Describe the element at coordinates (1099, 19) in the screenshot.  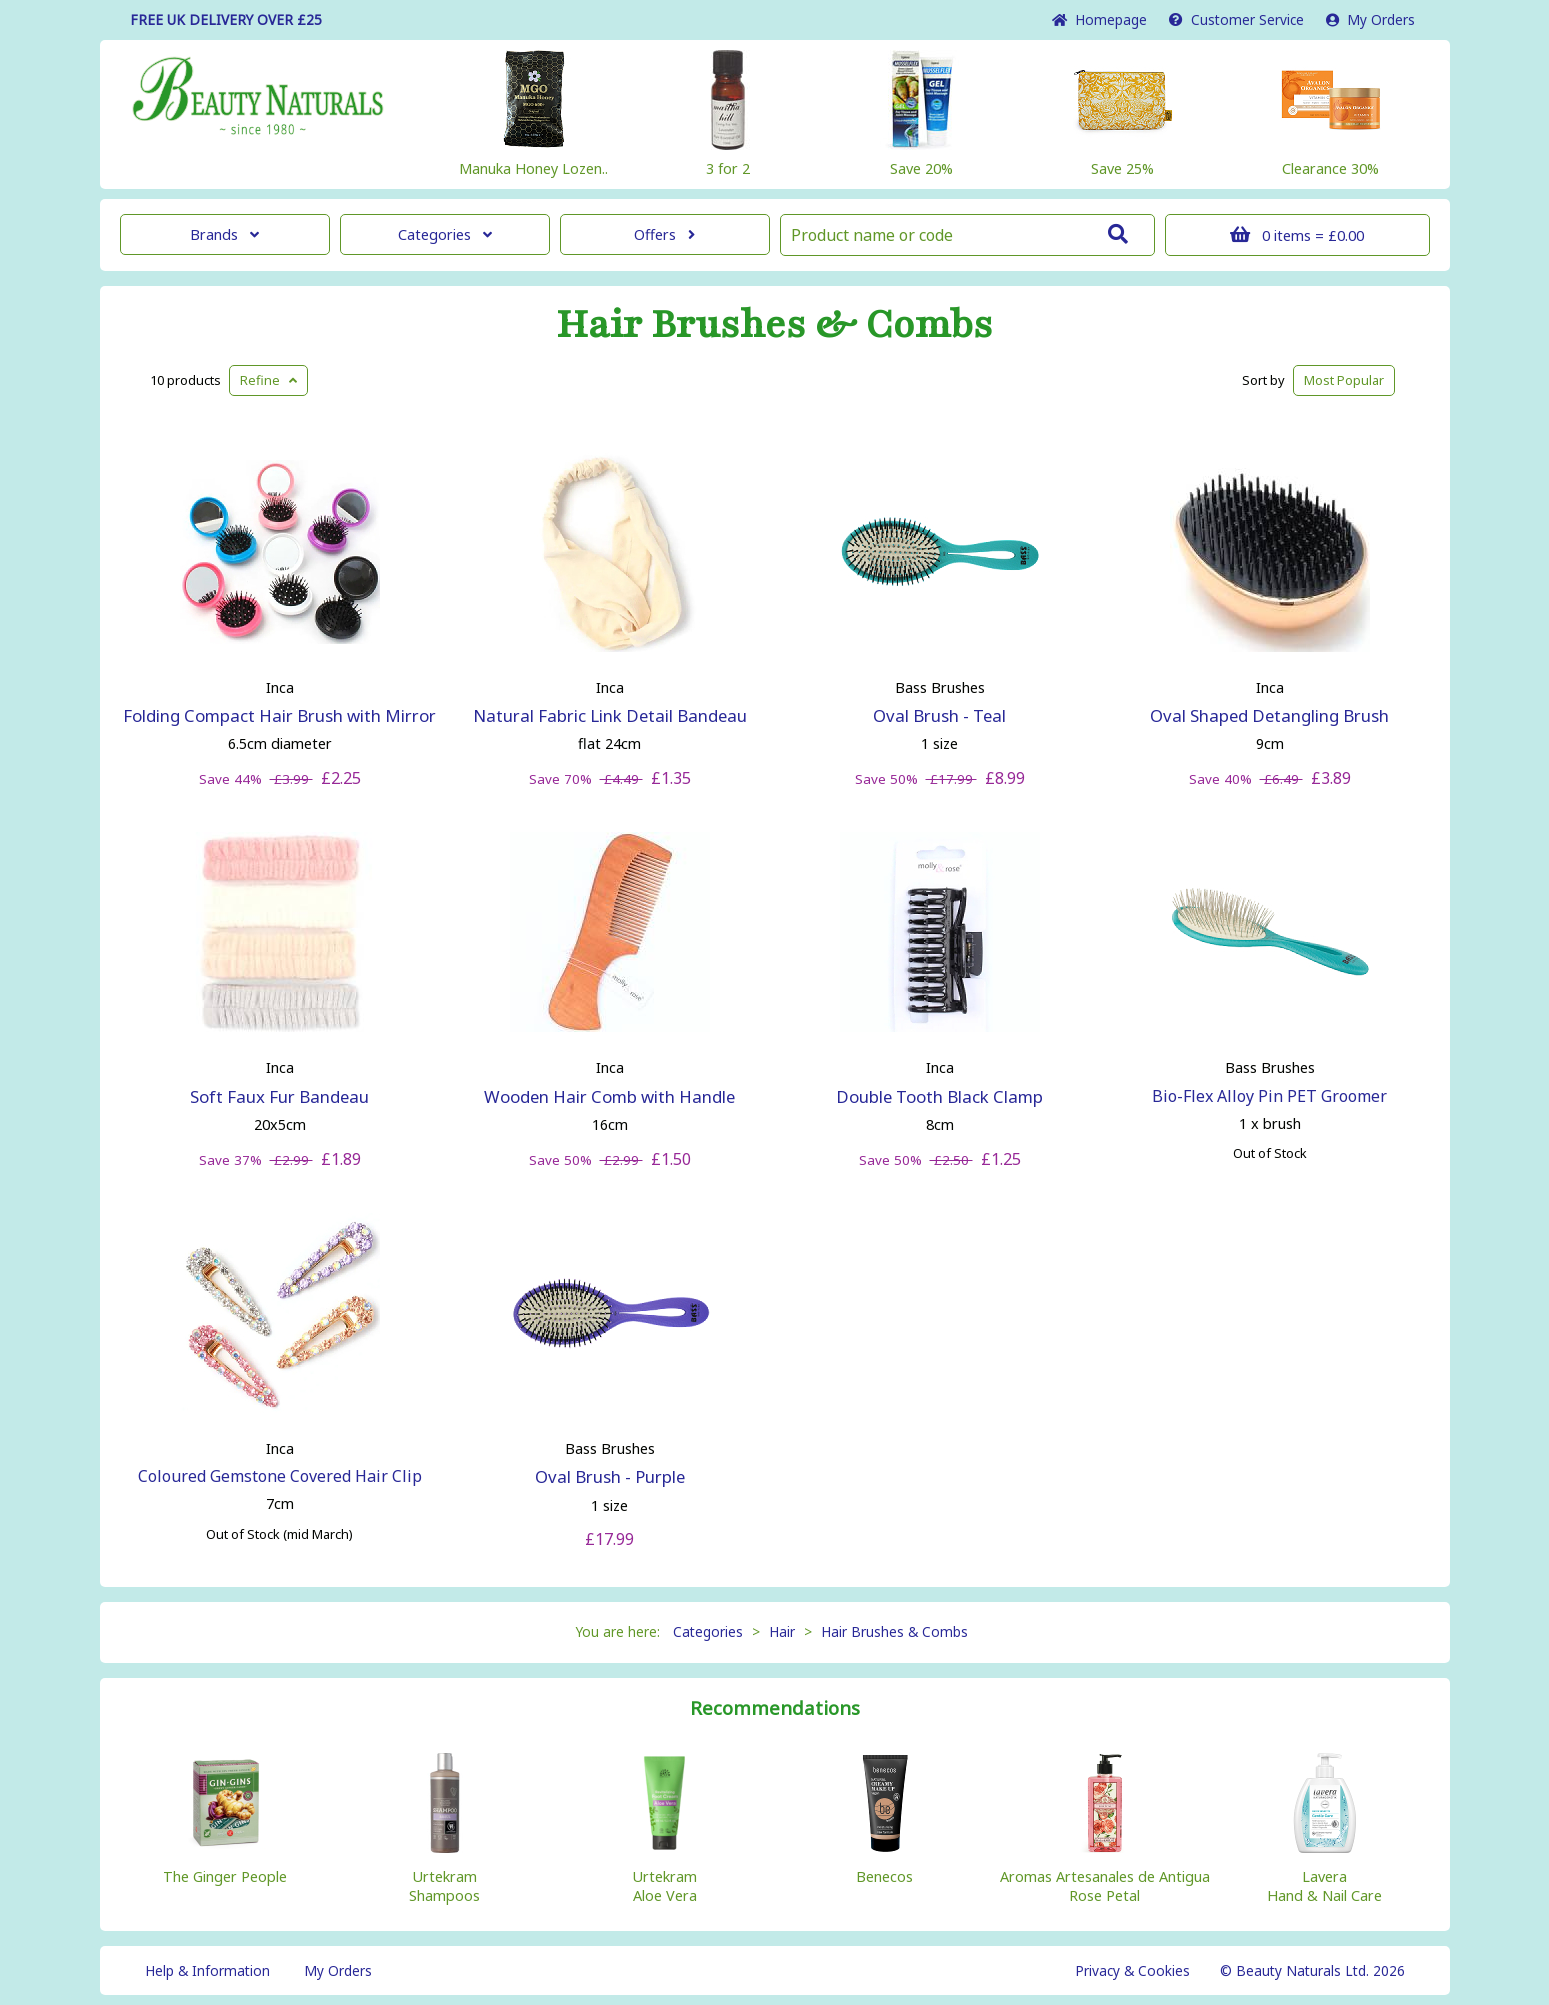
I see `Home` at that location.